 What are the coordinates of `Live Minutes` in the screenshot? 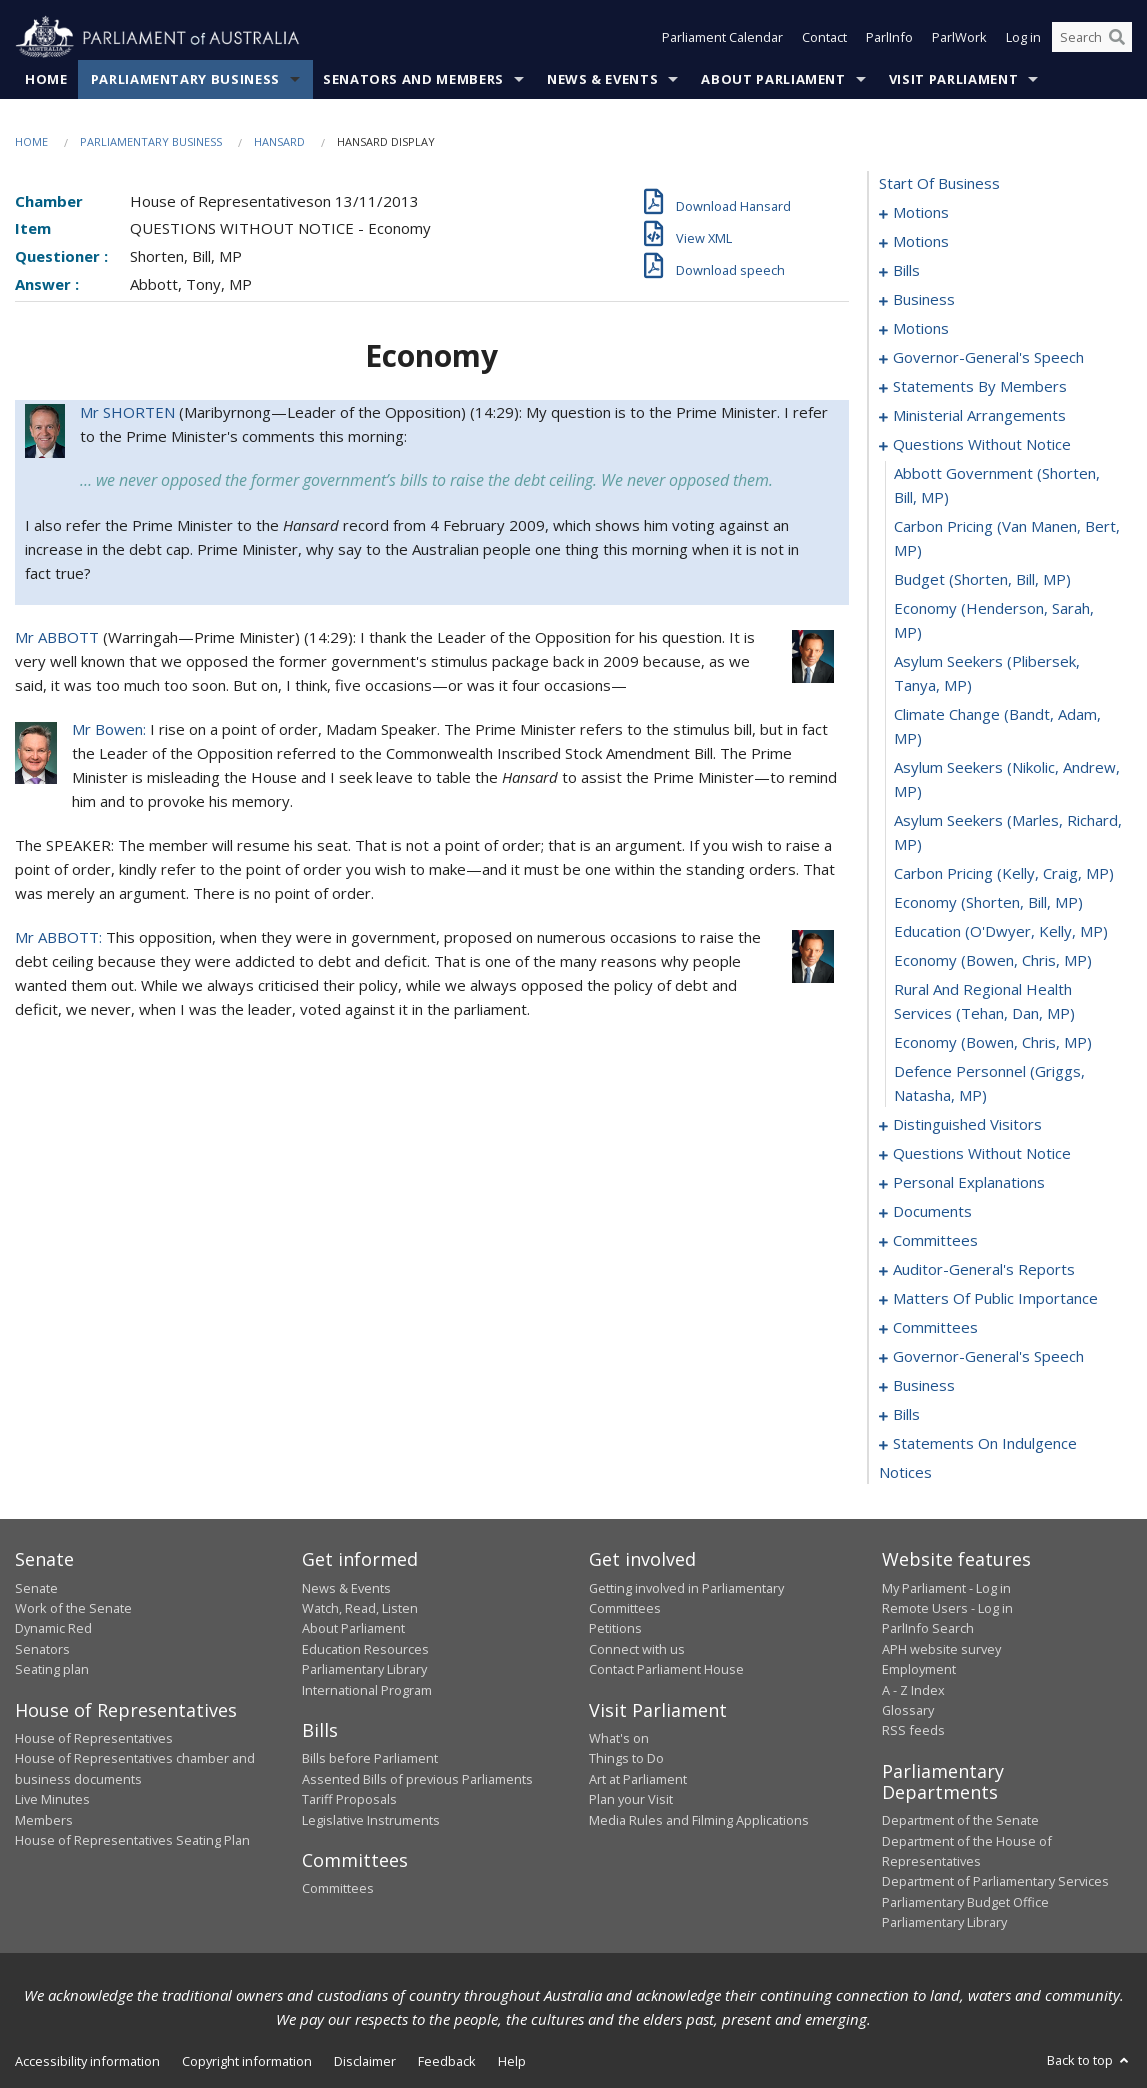 It's located at (52, 1800).